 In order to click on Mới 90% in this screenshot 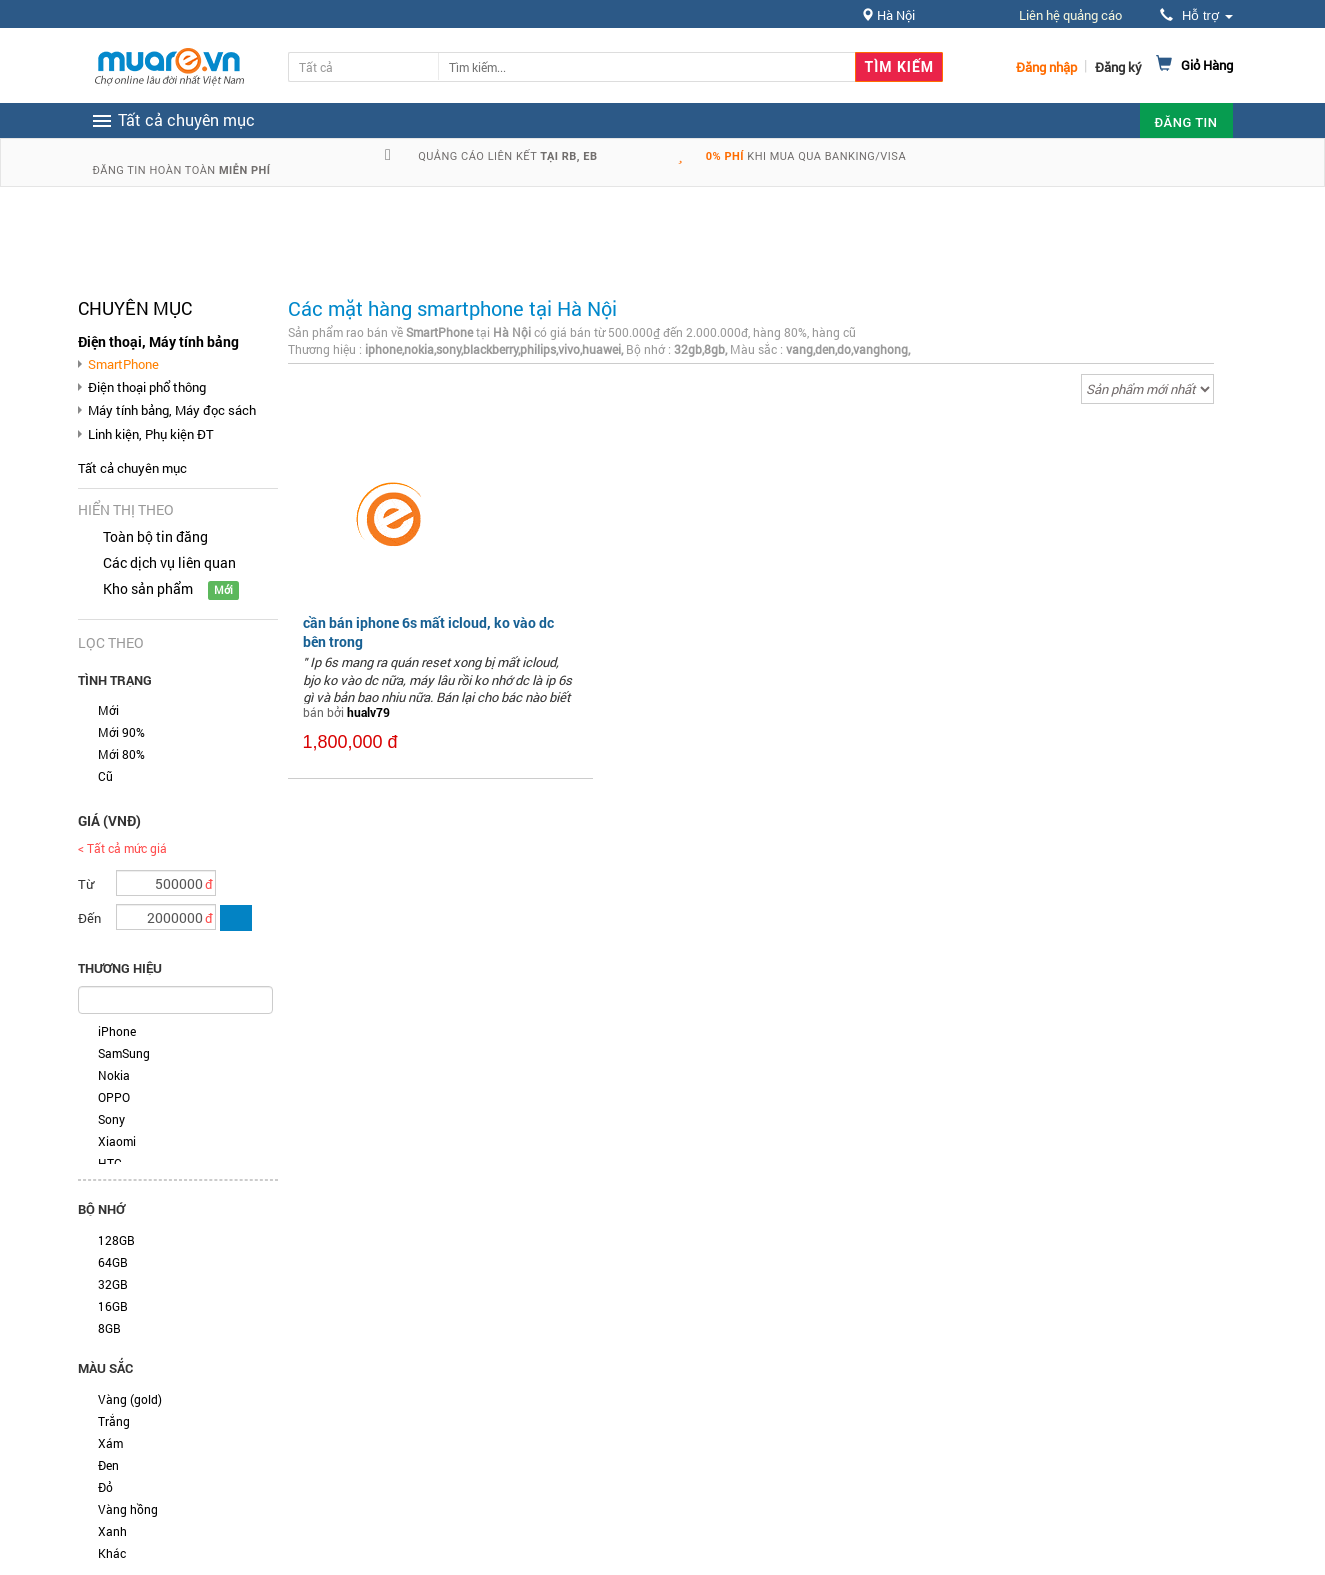, I will do `click(121, 732)`.